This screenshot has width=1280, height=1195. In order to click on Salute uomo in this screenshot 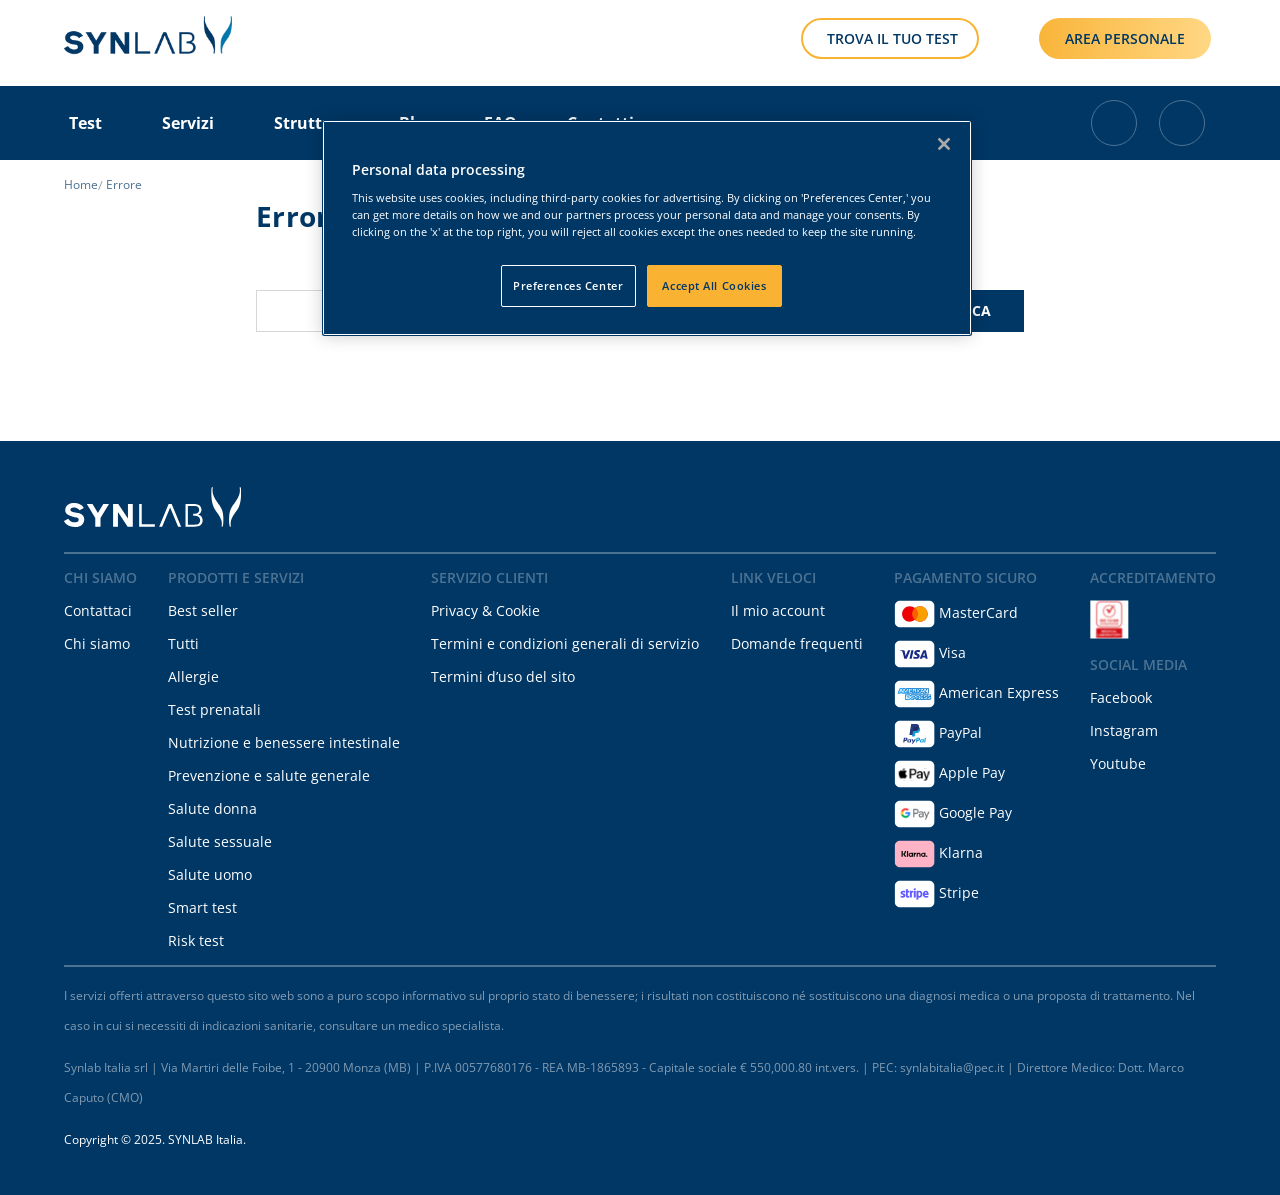, I will do `click(210, 874)`.